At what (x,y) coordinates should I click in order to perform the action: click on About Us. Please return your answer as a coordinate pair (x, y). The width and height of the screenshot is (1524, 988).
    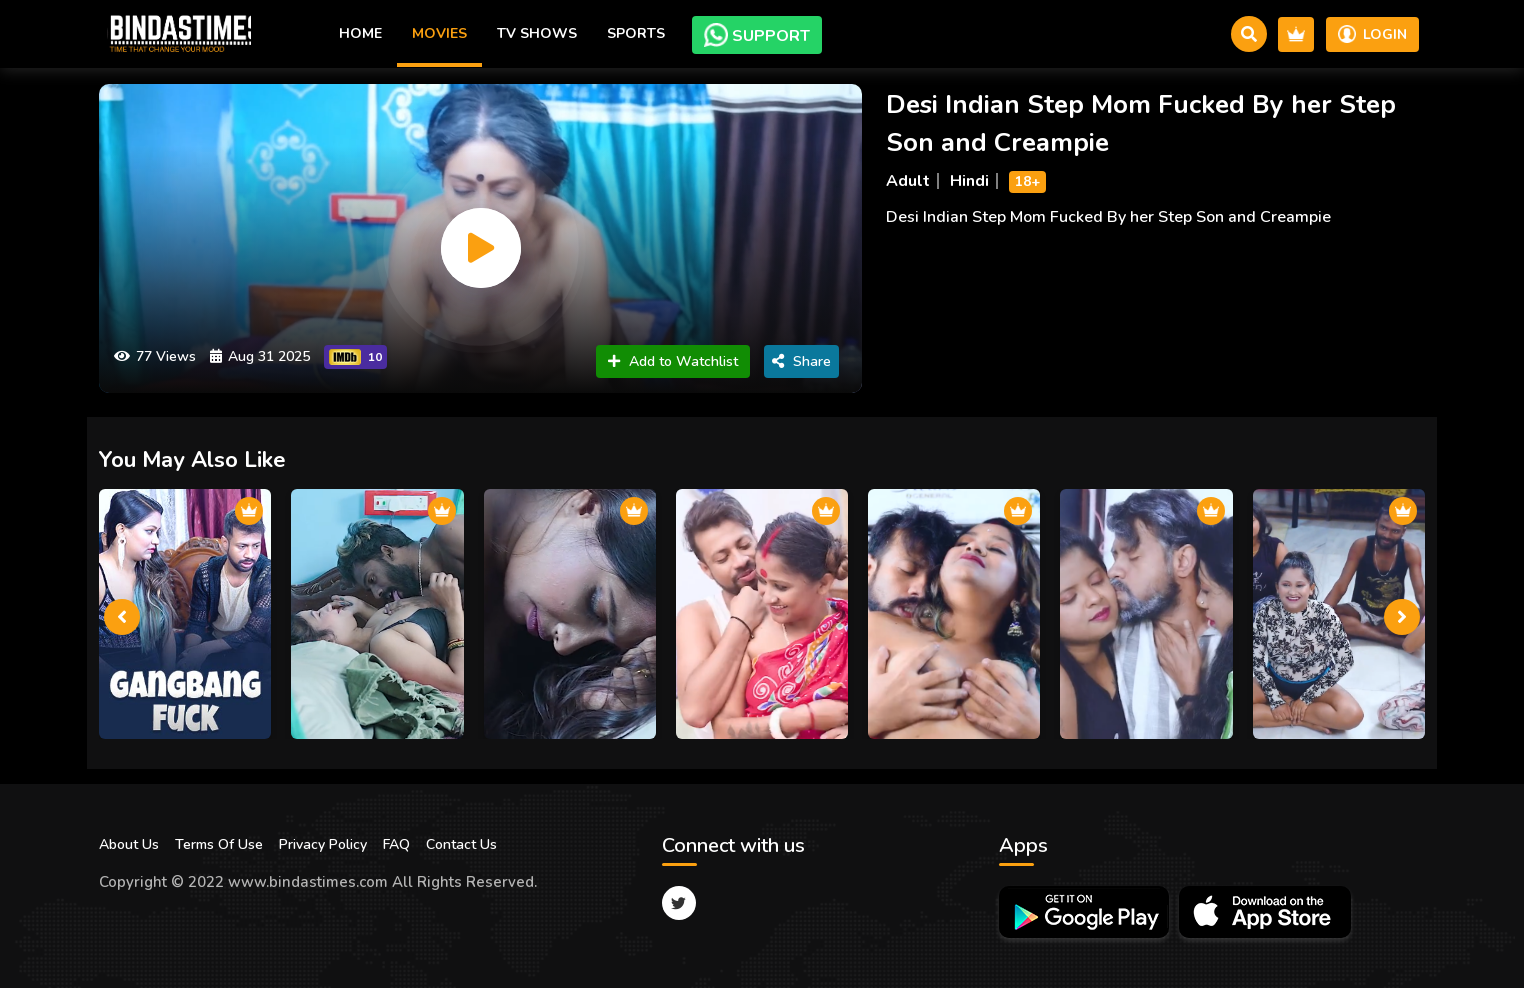
    Looking at the image, I should click on (129, 844).